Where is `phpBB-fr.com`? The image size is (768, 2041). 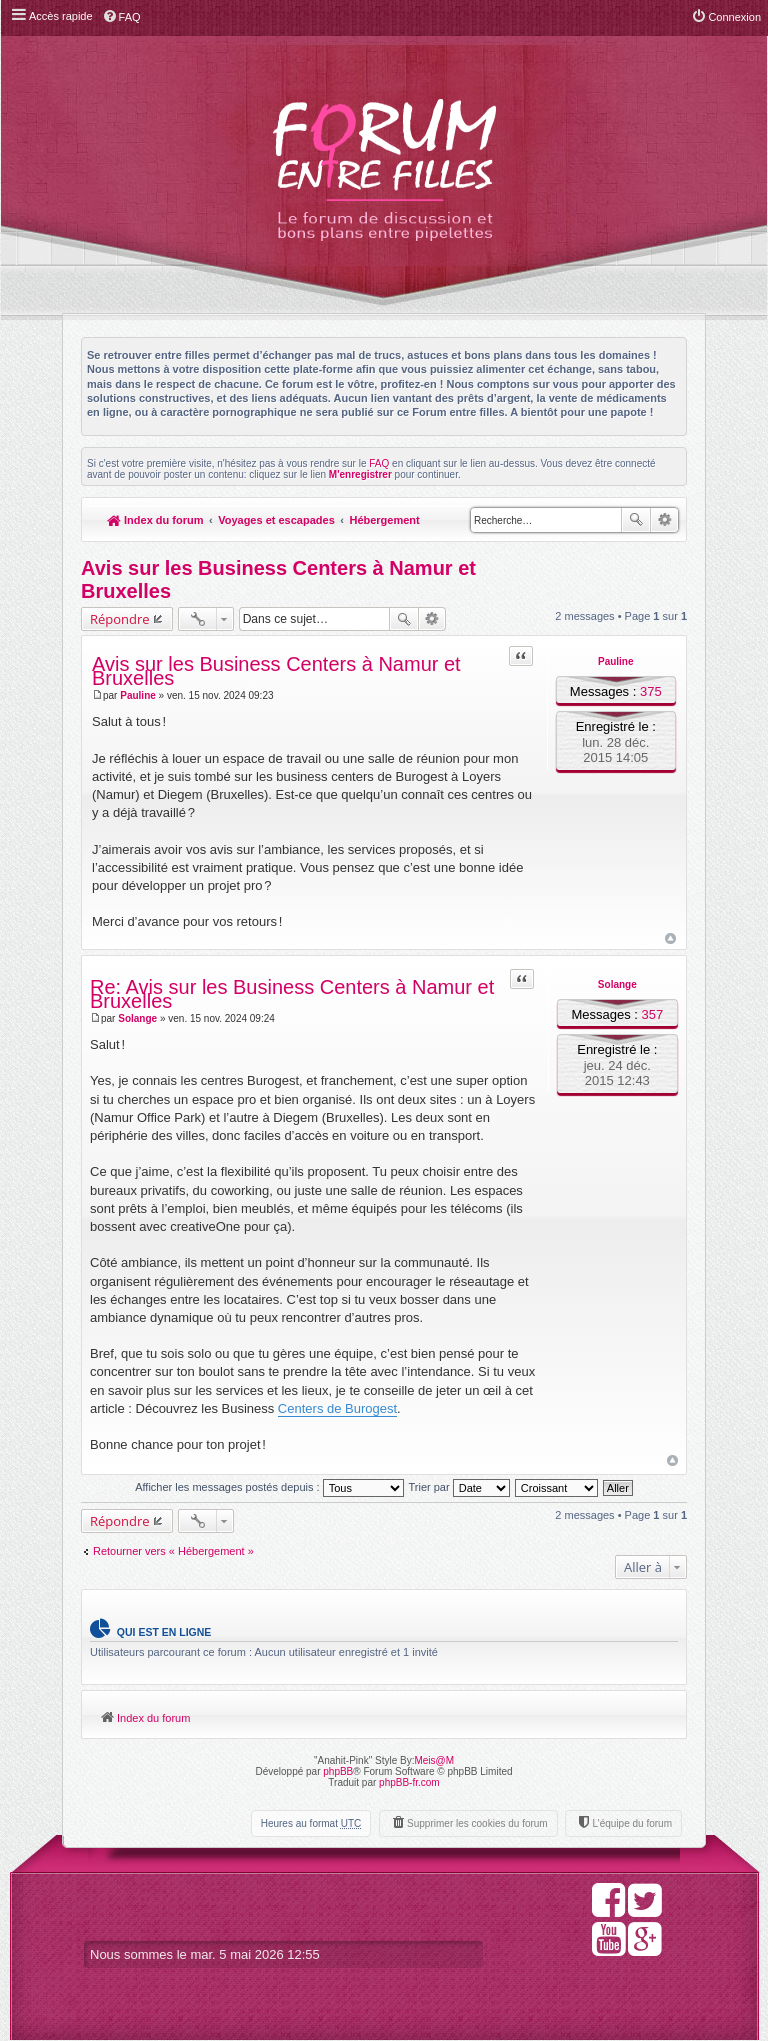 phpBB-fr.com is located at coordinates (409, 1782).